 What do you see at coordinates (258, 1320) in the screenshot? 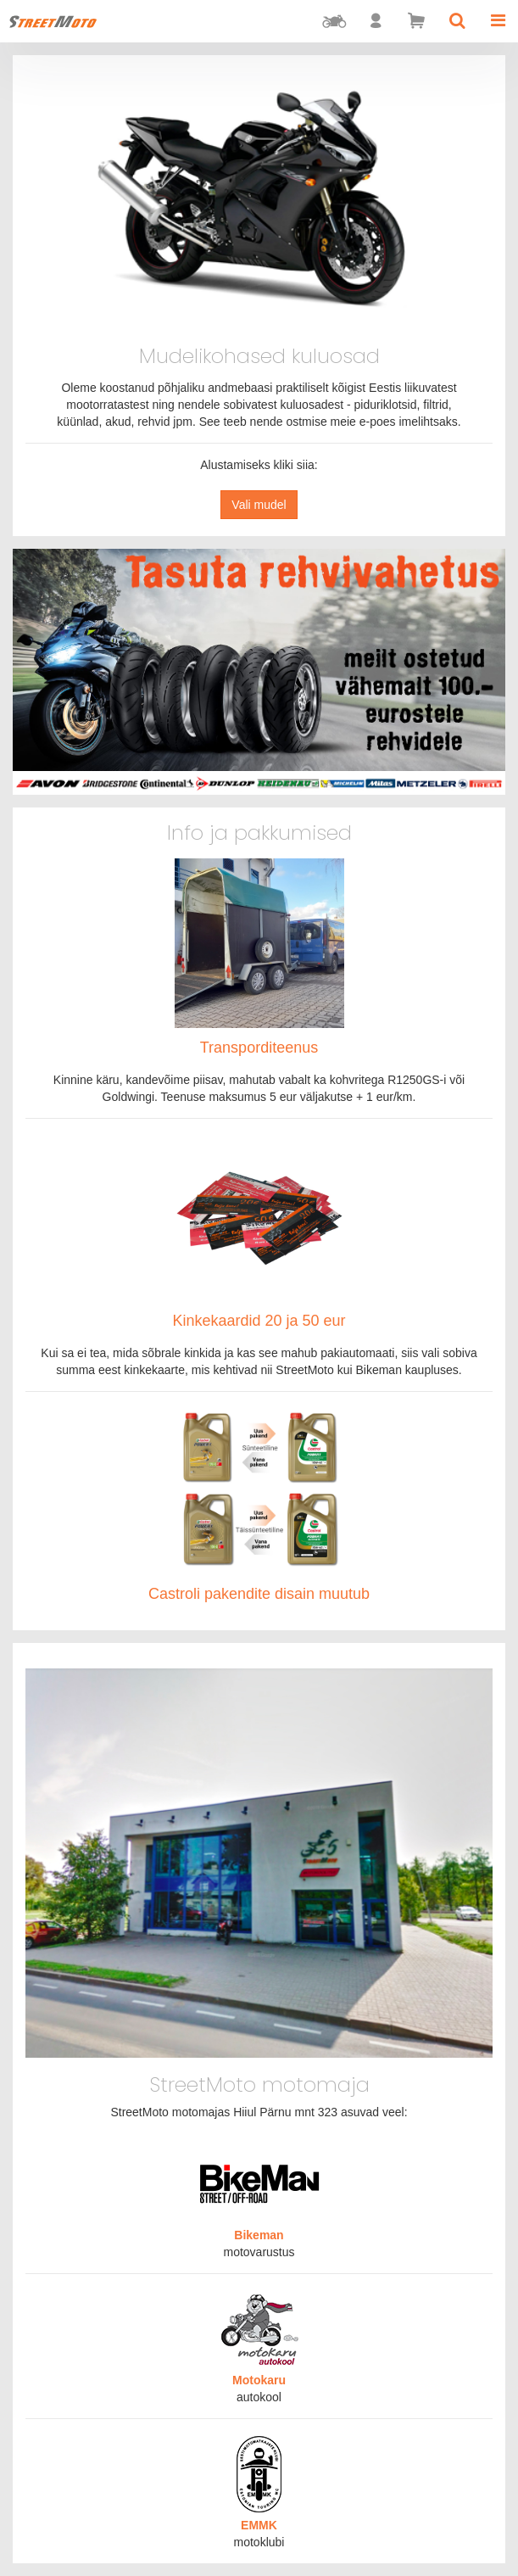
I see `Kinkekaardid 20 ja 50 eur` at bounding box center [258, 1320].